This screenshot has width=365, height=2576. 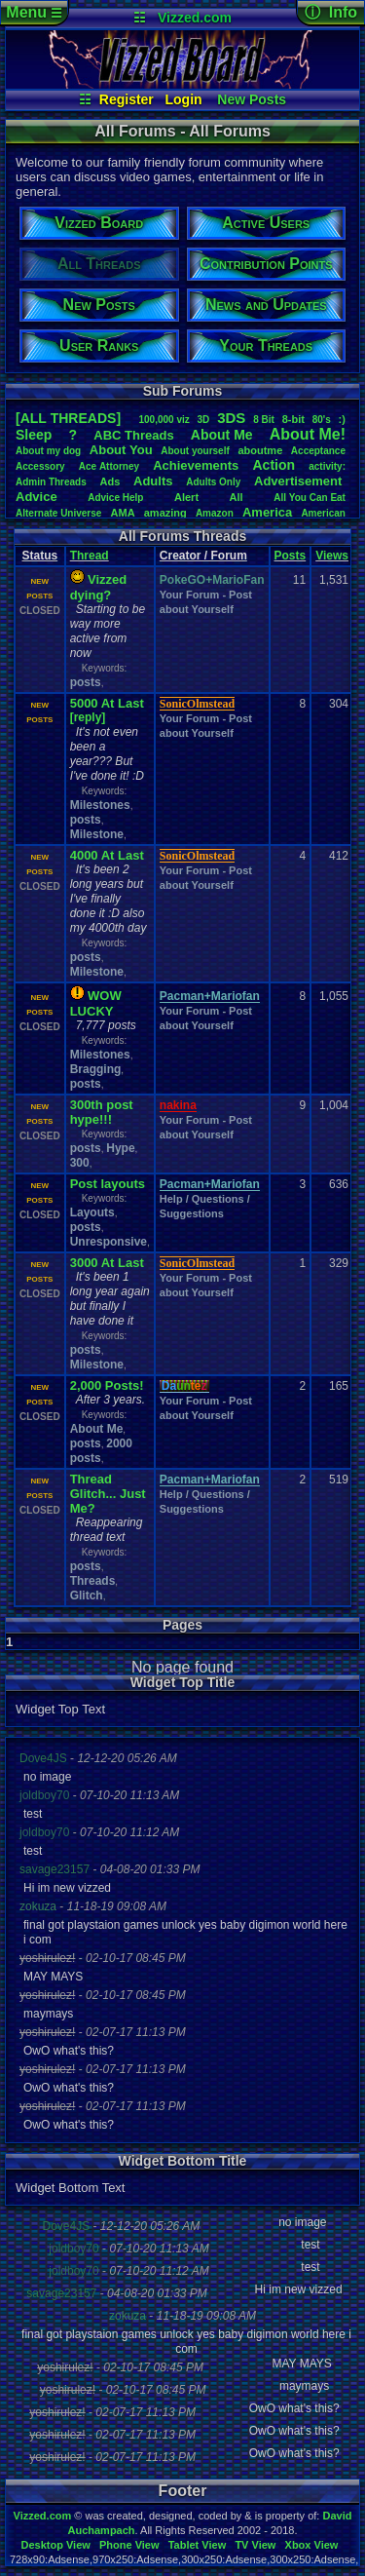 What do you see at coordinates (152, 481) in the screenshot?
I see `Adults` at bounding box center [152, 481].